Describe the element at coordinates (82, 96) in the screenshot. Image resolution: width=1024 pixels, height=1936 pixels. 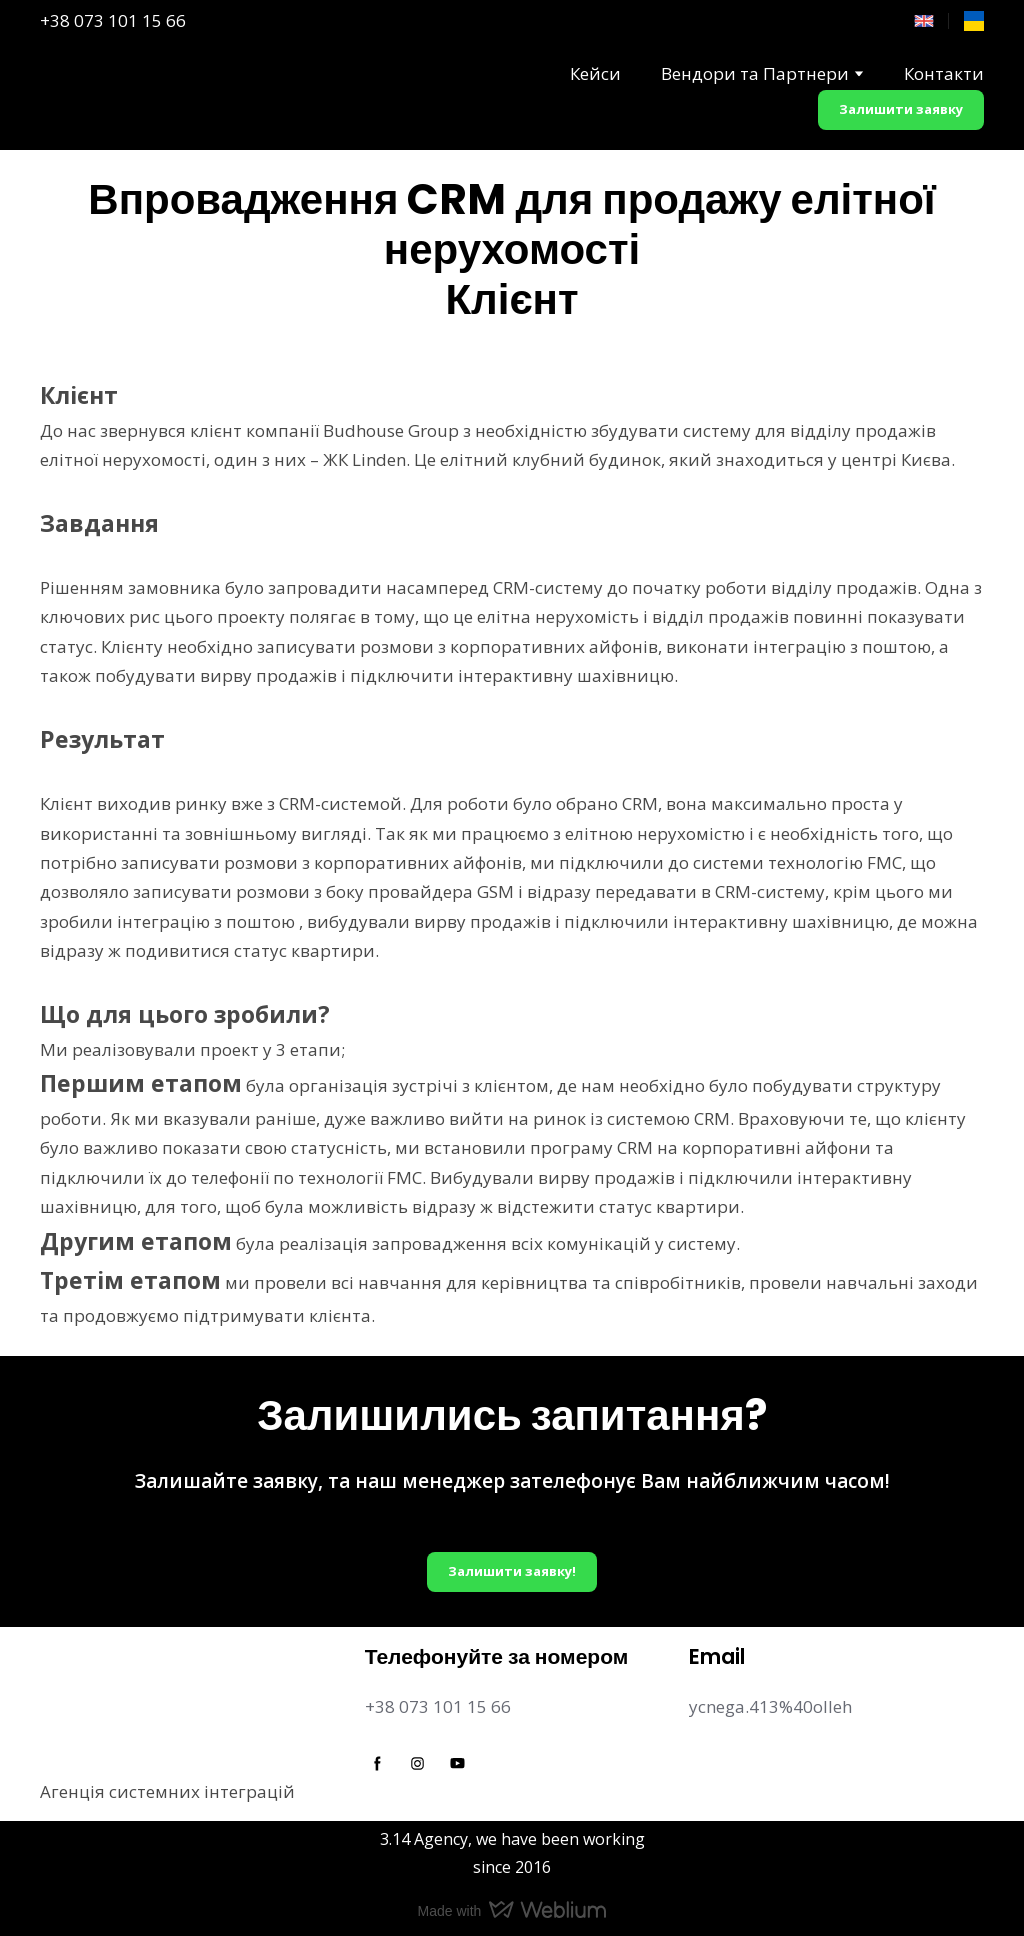
I see `[Return to home page]` at that location.